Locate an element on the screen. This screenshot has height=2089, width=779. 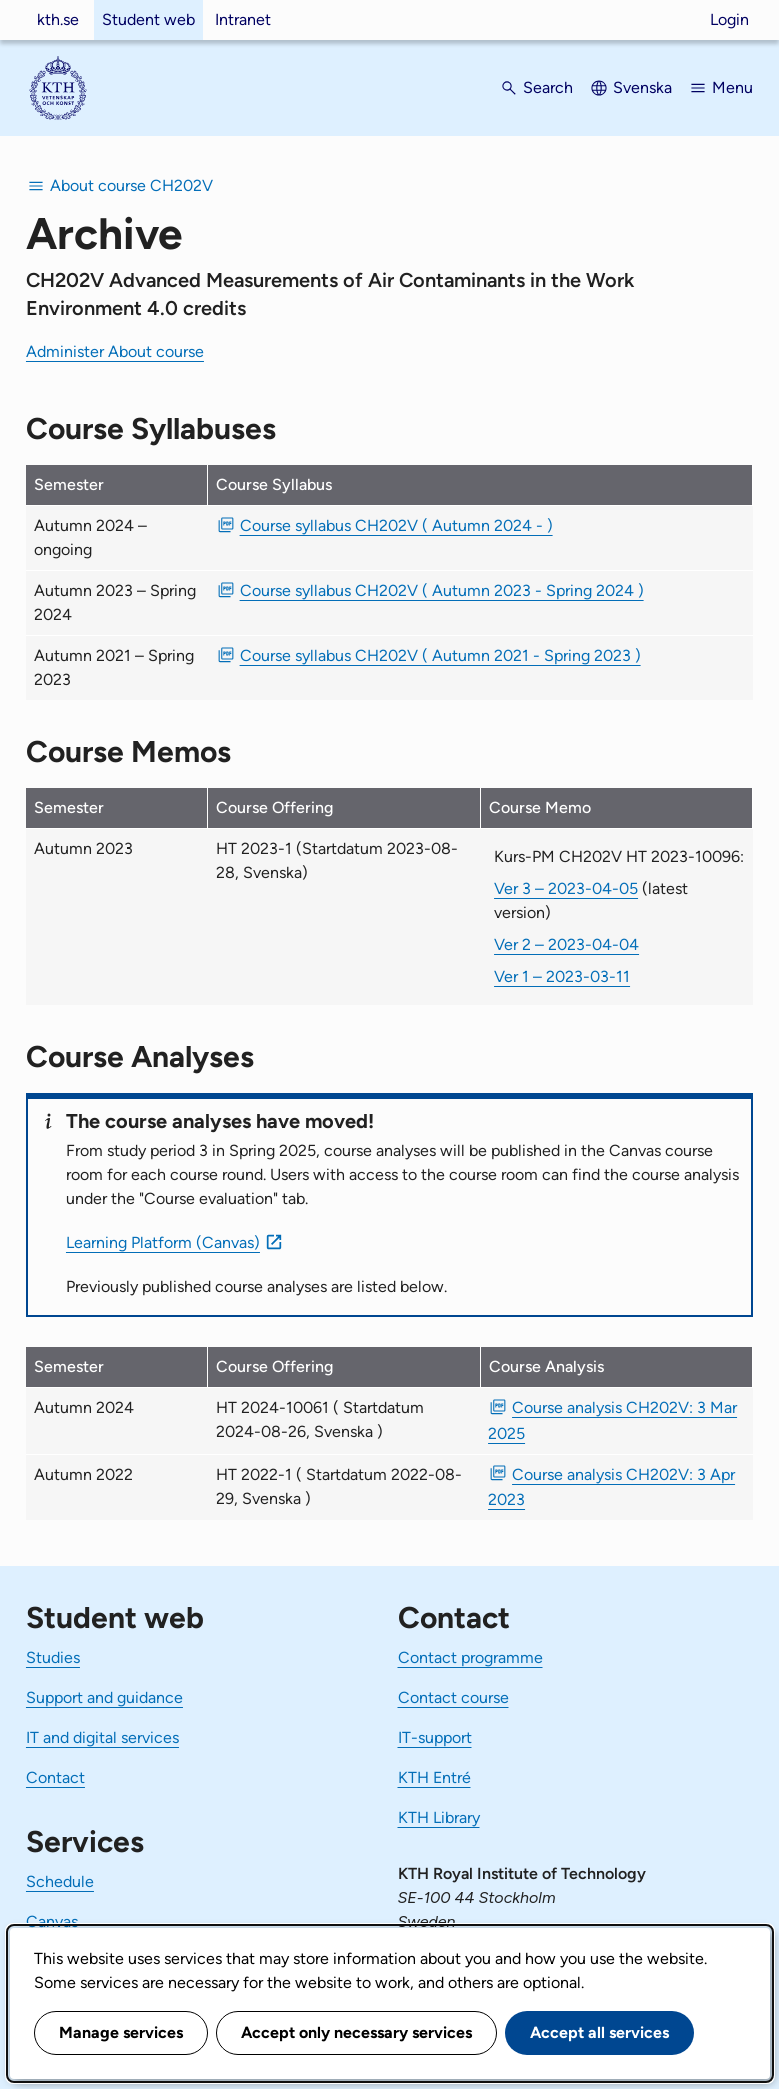
Course syllabus CH202V ( Autumn 2023 - Spring 2024 ) [PDF Course syllabus CH202V ( Autumn 2023 - Spring 2024 )] is located at coordinates (442, 590).